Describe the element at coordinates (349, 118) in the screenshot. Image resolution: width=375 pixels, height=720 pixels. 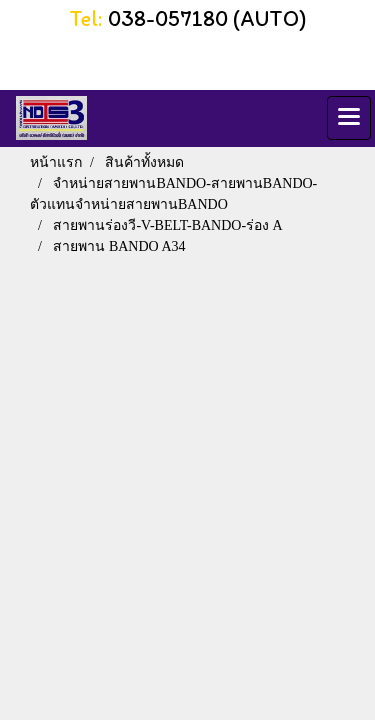
I see `[Toggle navigation]` at that location.